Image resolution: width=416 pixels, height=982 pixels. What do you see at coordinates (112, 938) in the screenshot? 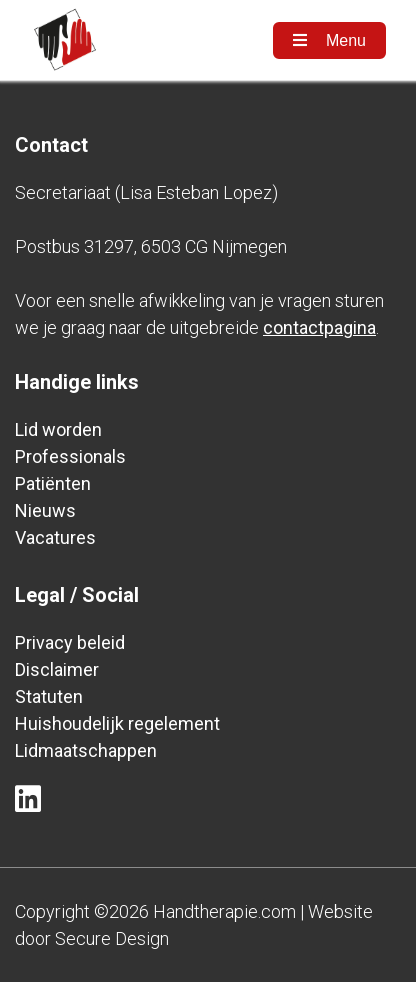
I see `Secure Design` at bounding box center [112, 938].